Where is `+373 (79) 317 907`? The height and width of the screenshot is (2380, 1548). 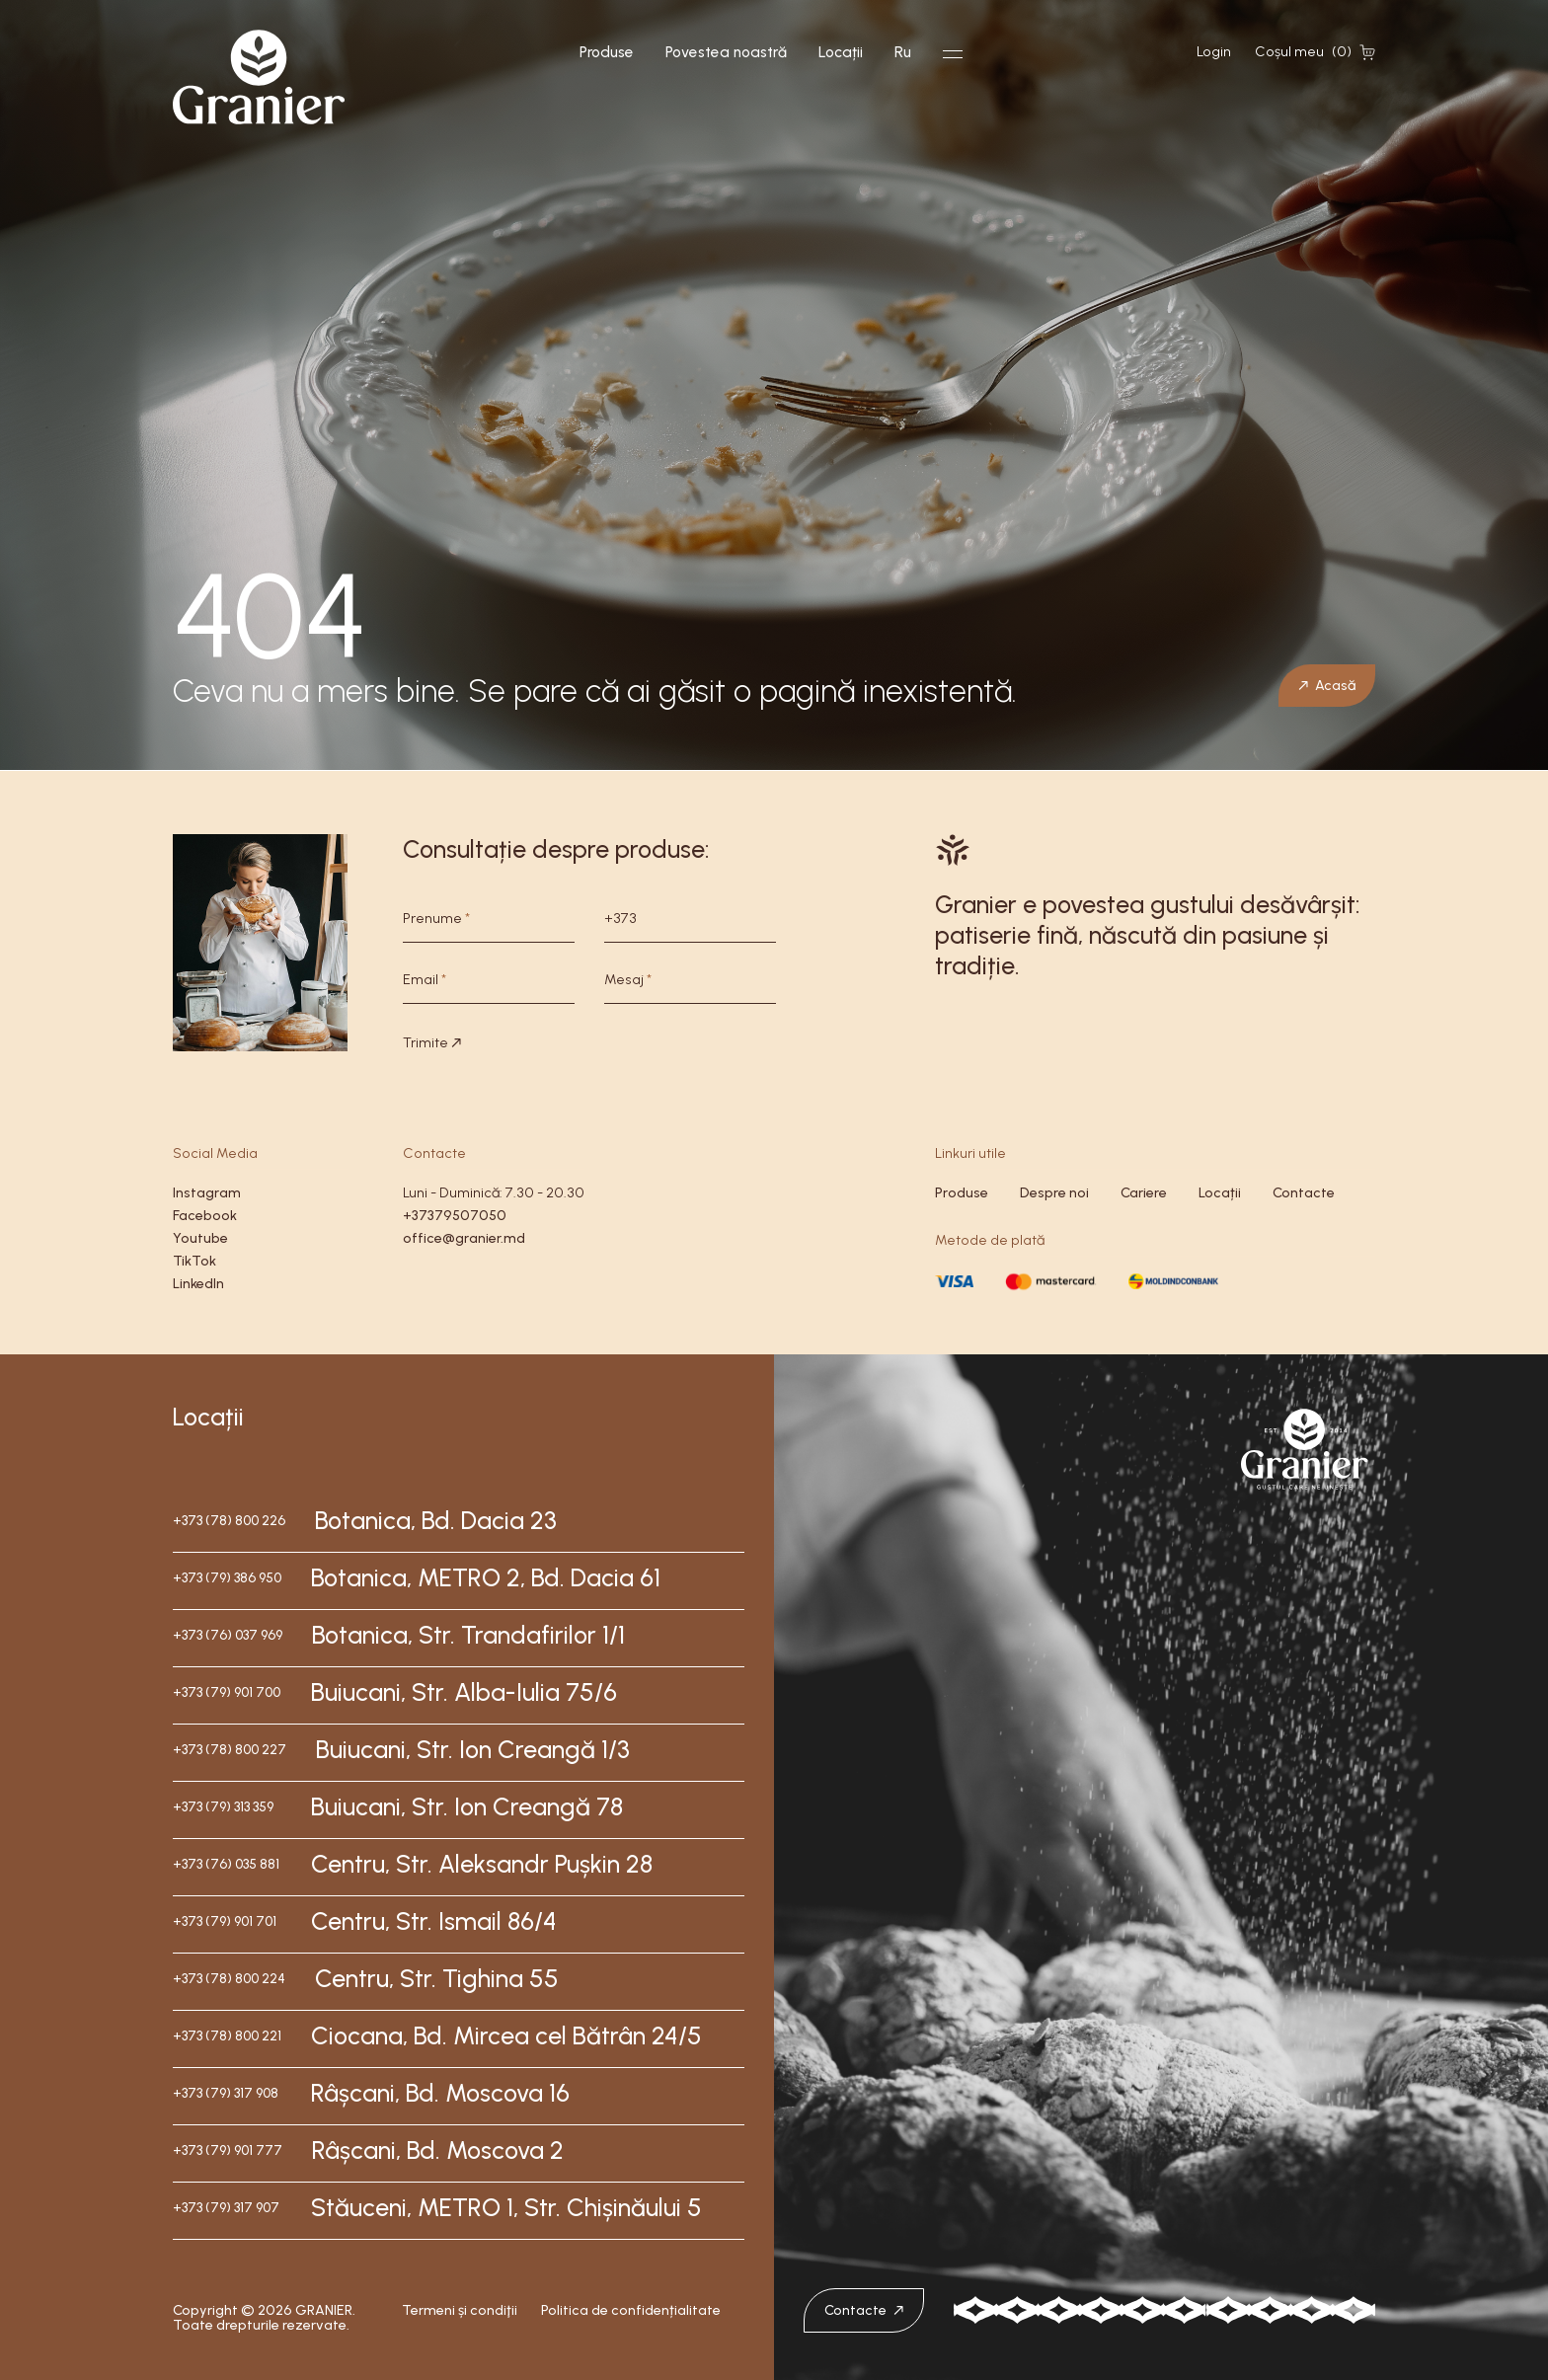
+373 (79) 317 907 is located at coordinates (226, 2207).